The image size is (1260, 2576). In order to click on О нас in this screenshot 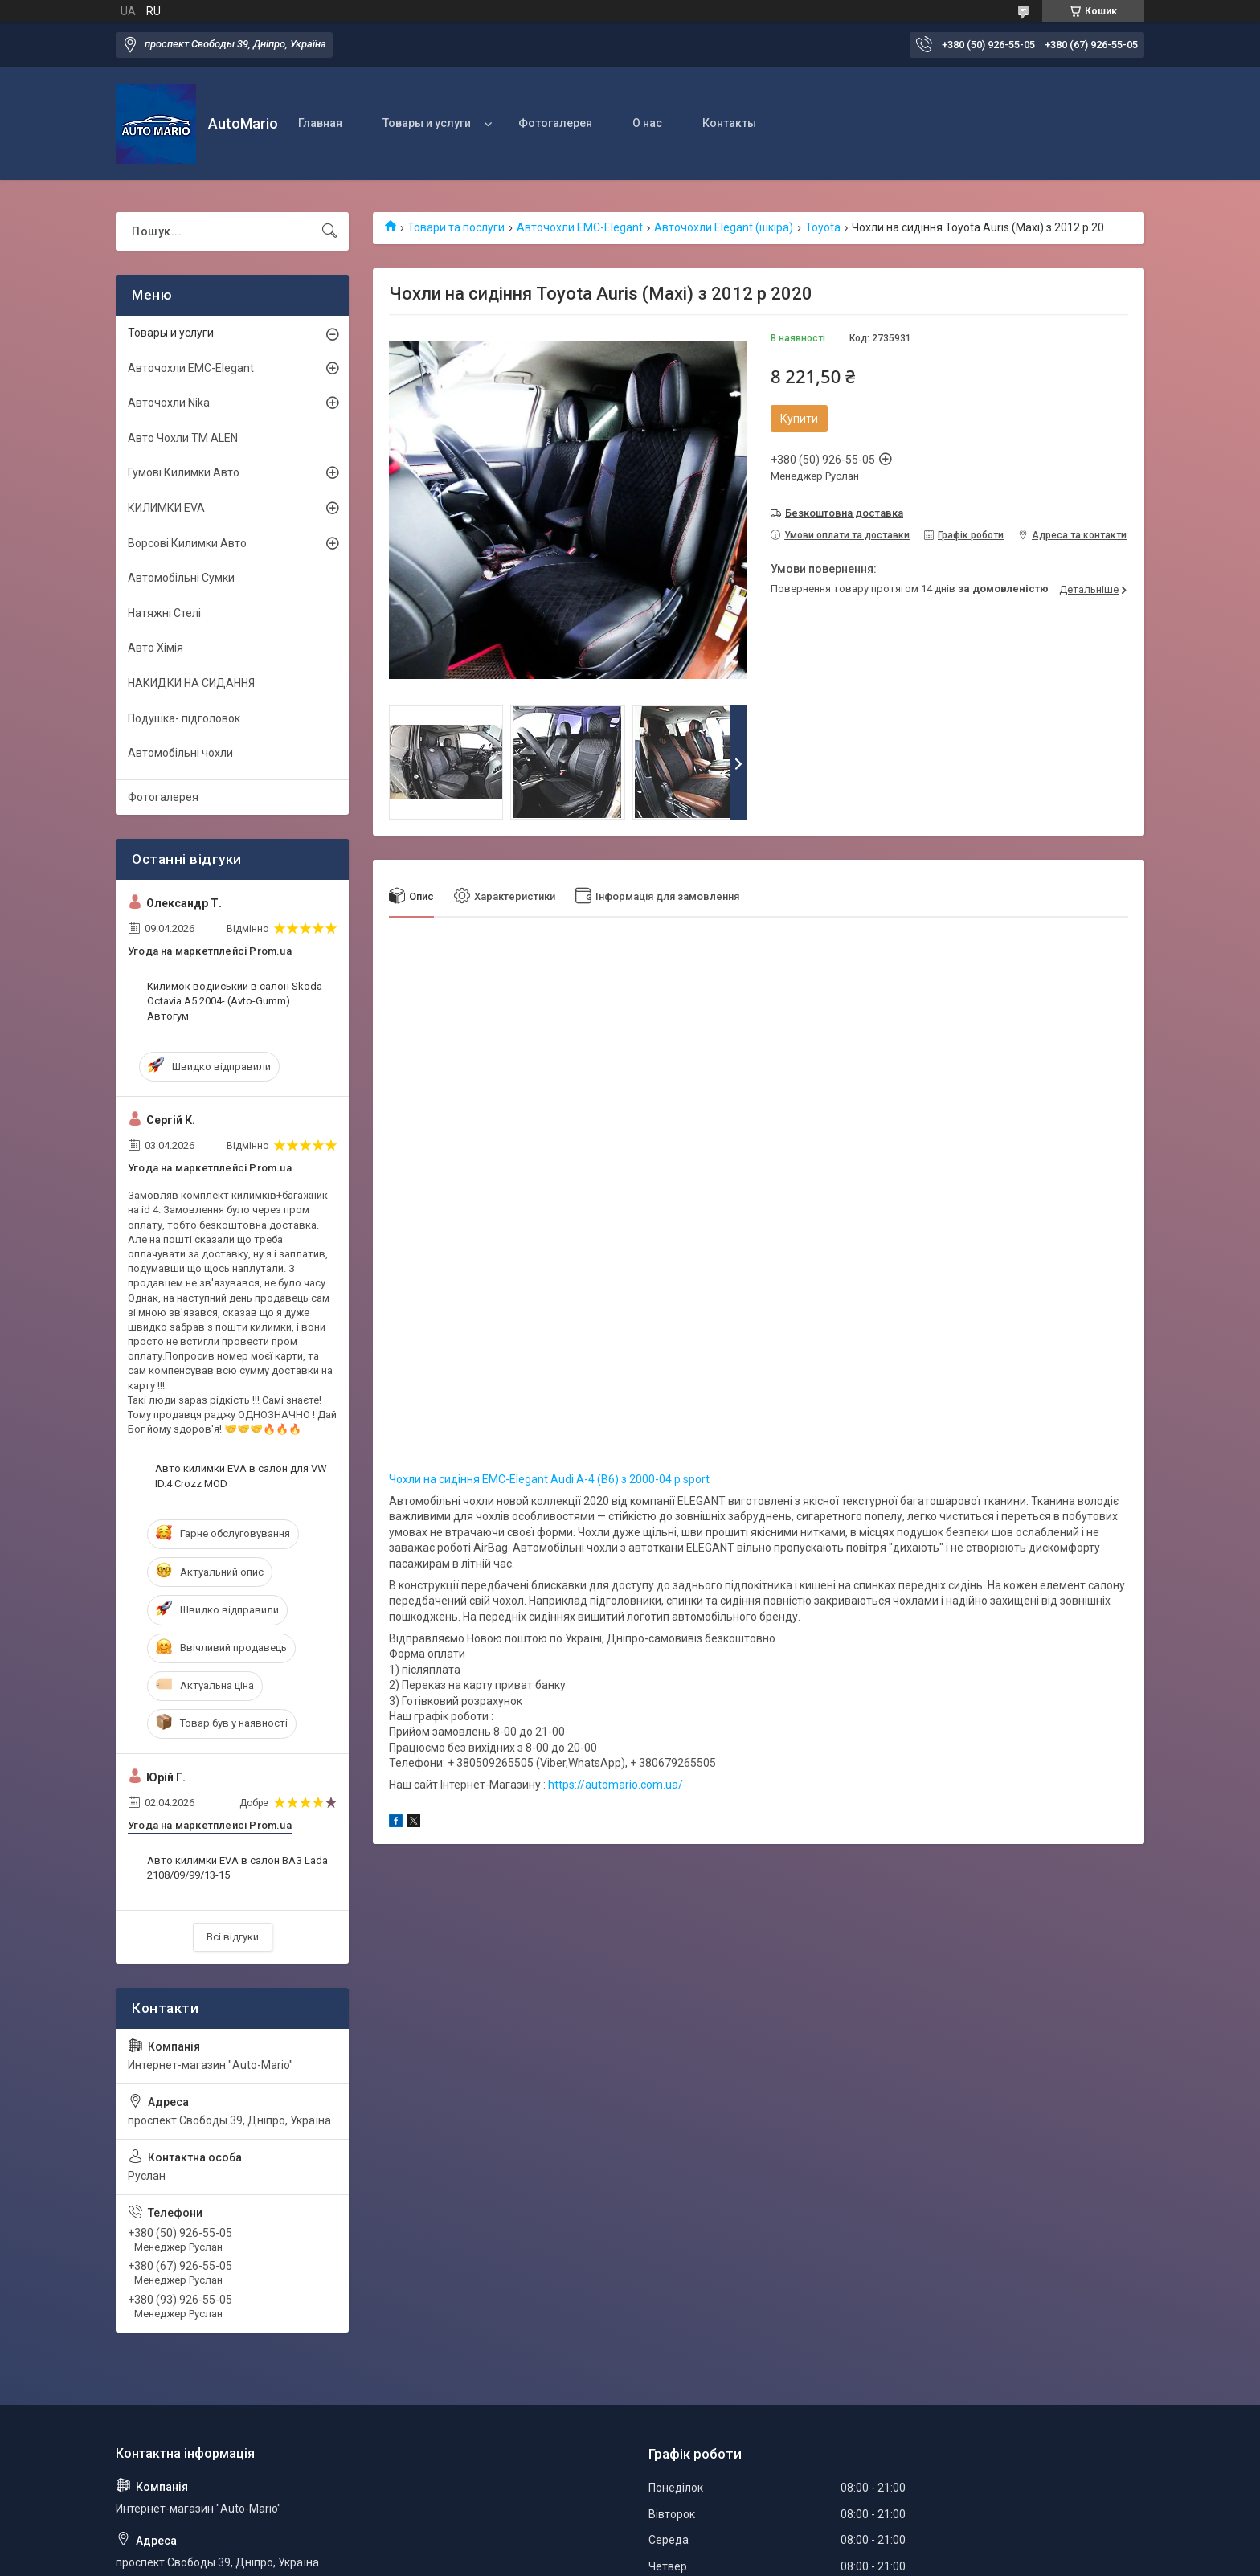, I will do `click(647, 123)`.